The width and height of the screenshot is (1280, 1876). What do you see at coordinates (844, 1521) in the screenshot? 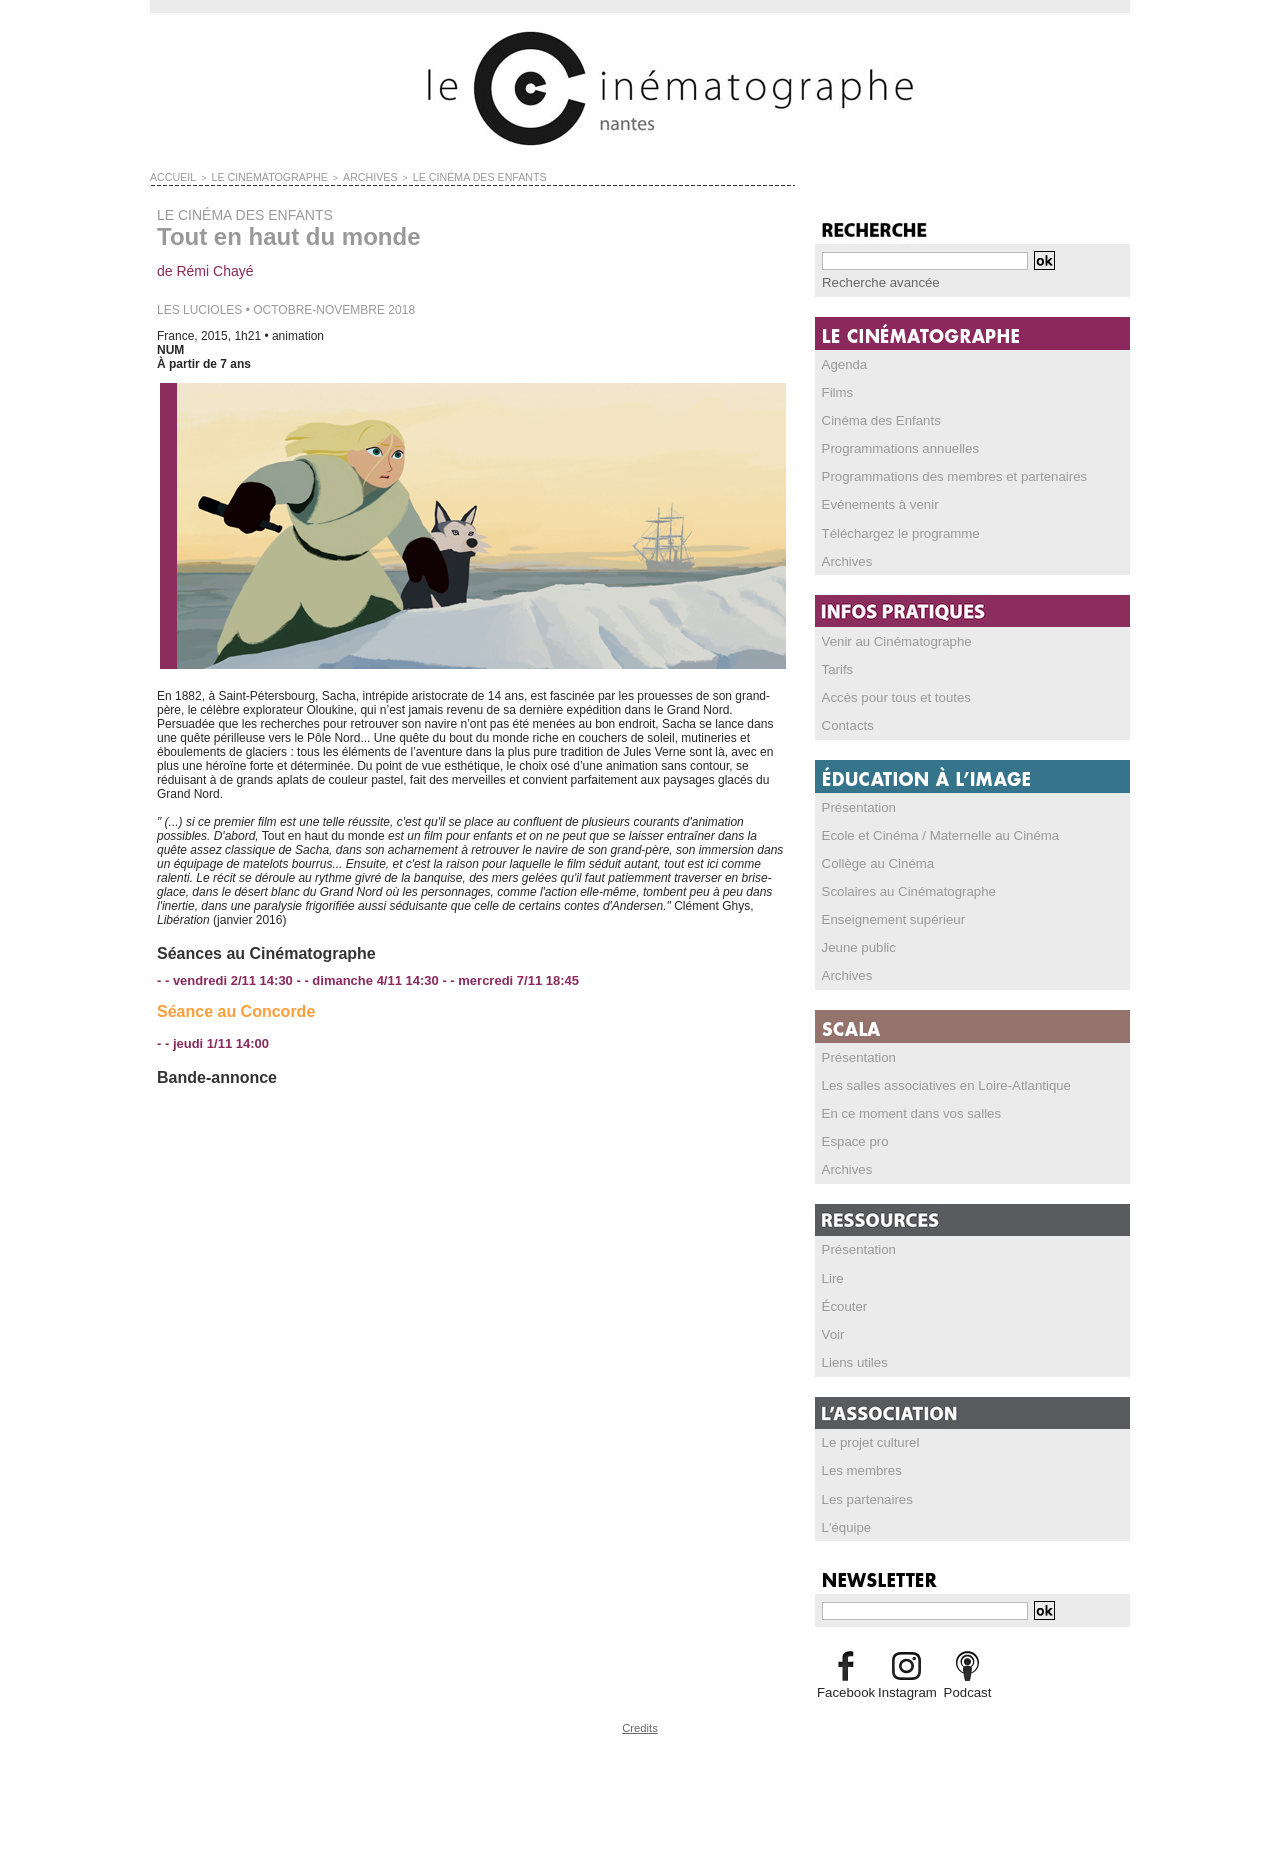
I see `L'équipe` at bounding box center [844, 1521].